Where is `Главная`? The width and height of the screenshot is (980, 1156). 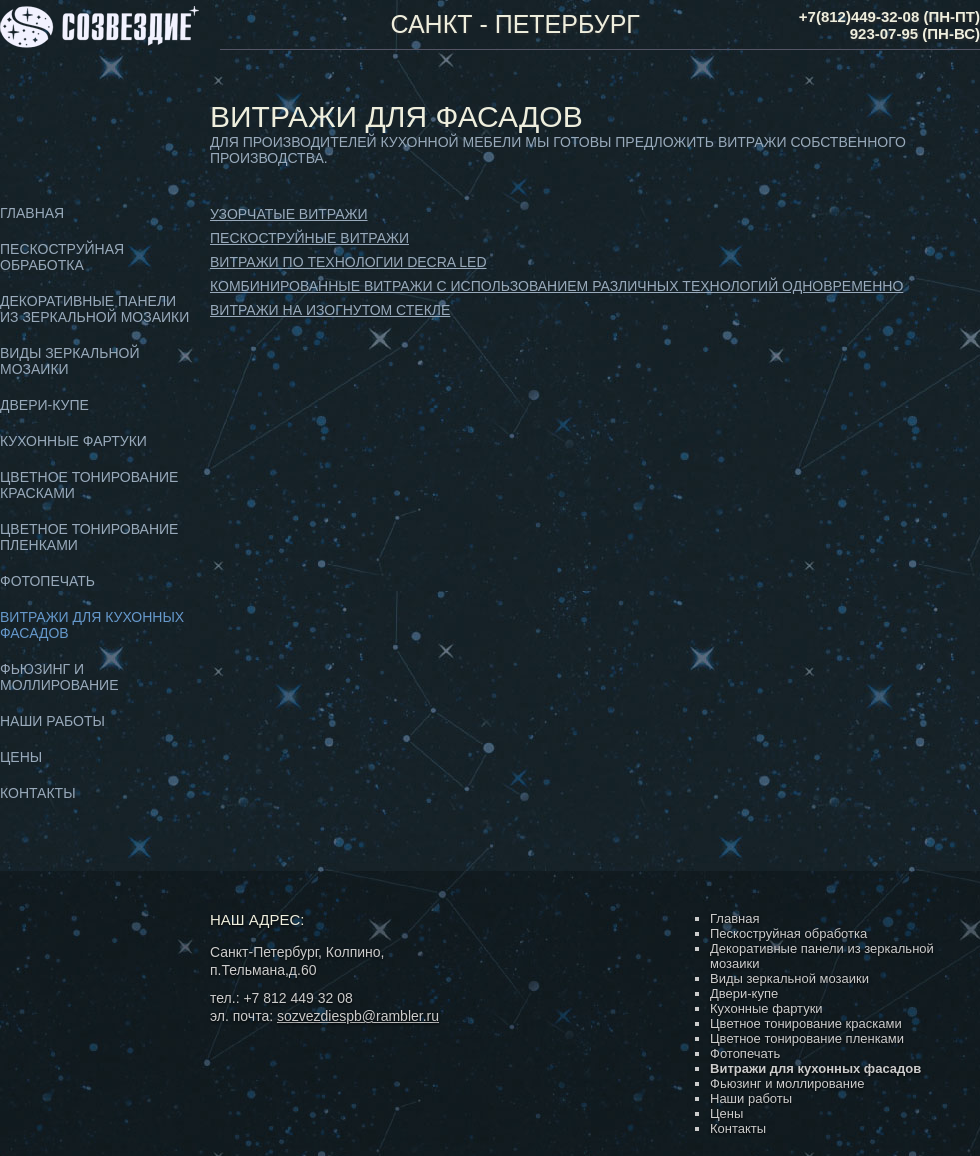
Главная is located at coordinates (32, 213).